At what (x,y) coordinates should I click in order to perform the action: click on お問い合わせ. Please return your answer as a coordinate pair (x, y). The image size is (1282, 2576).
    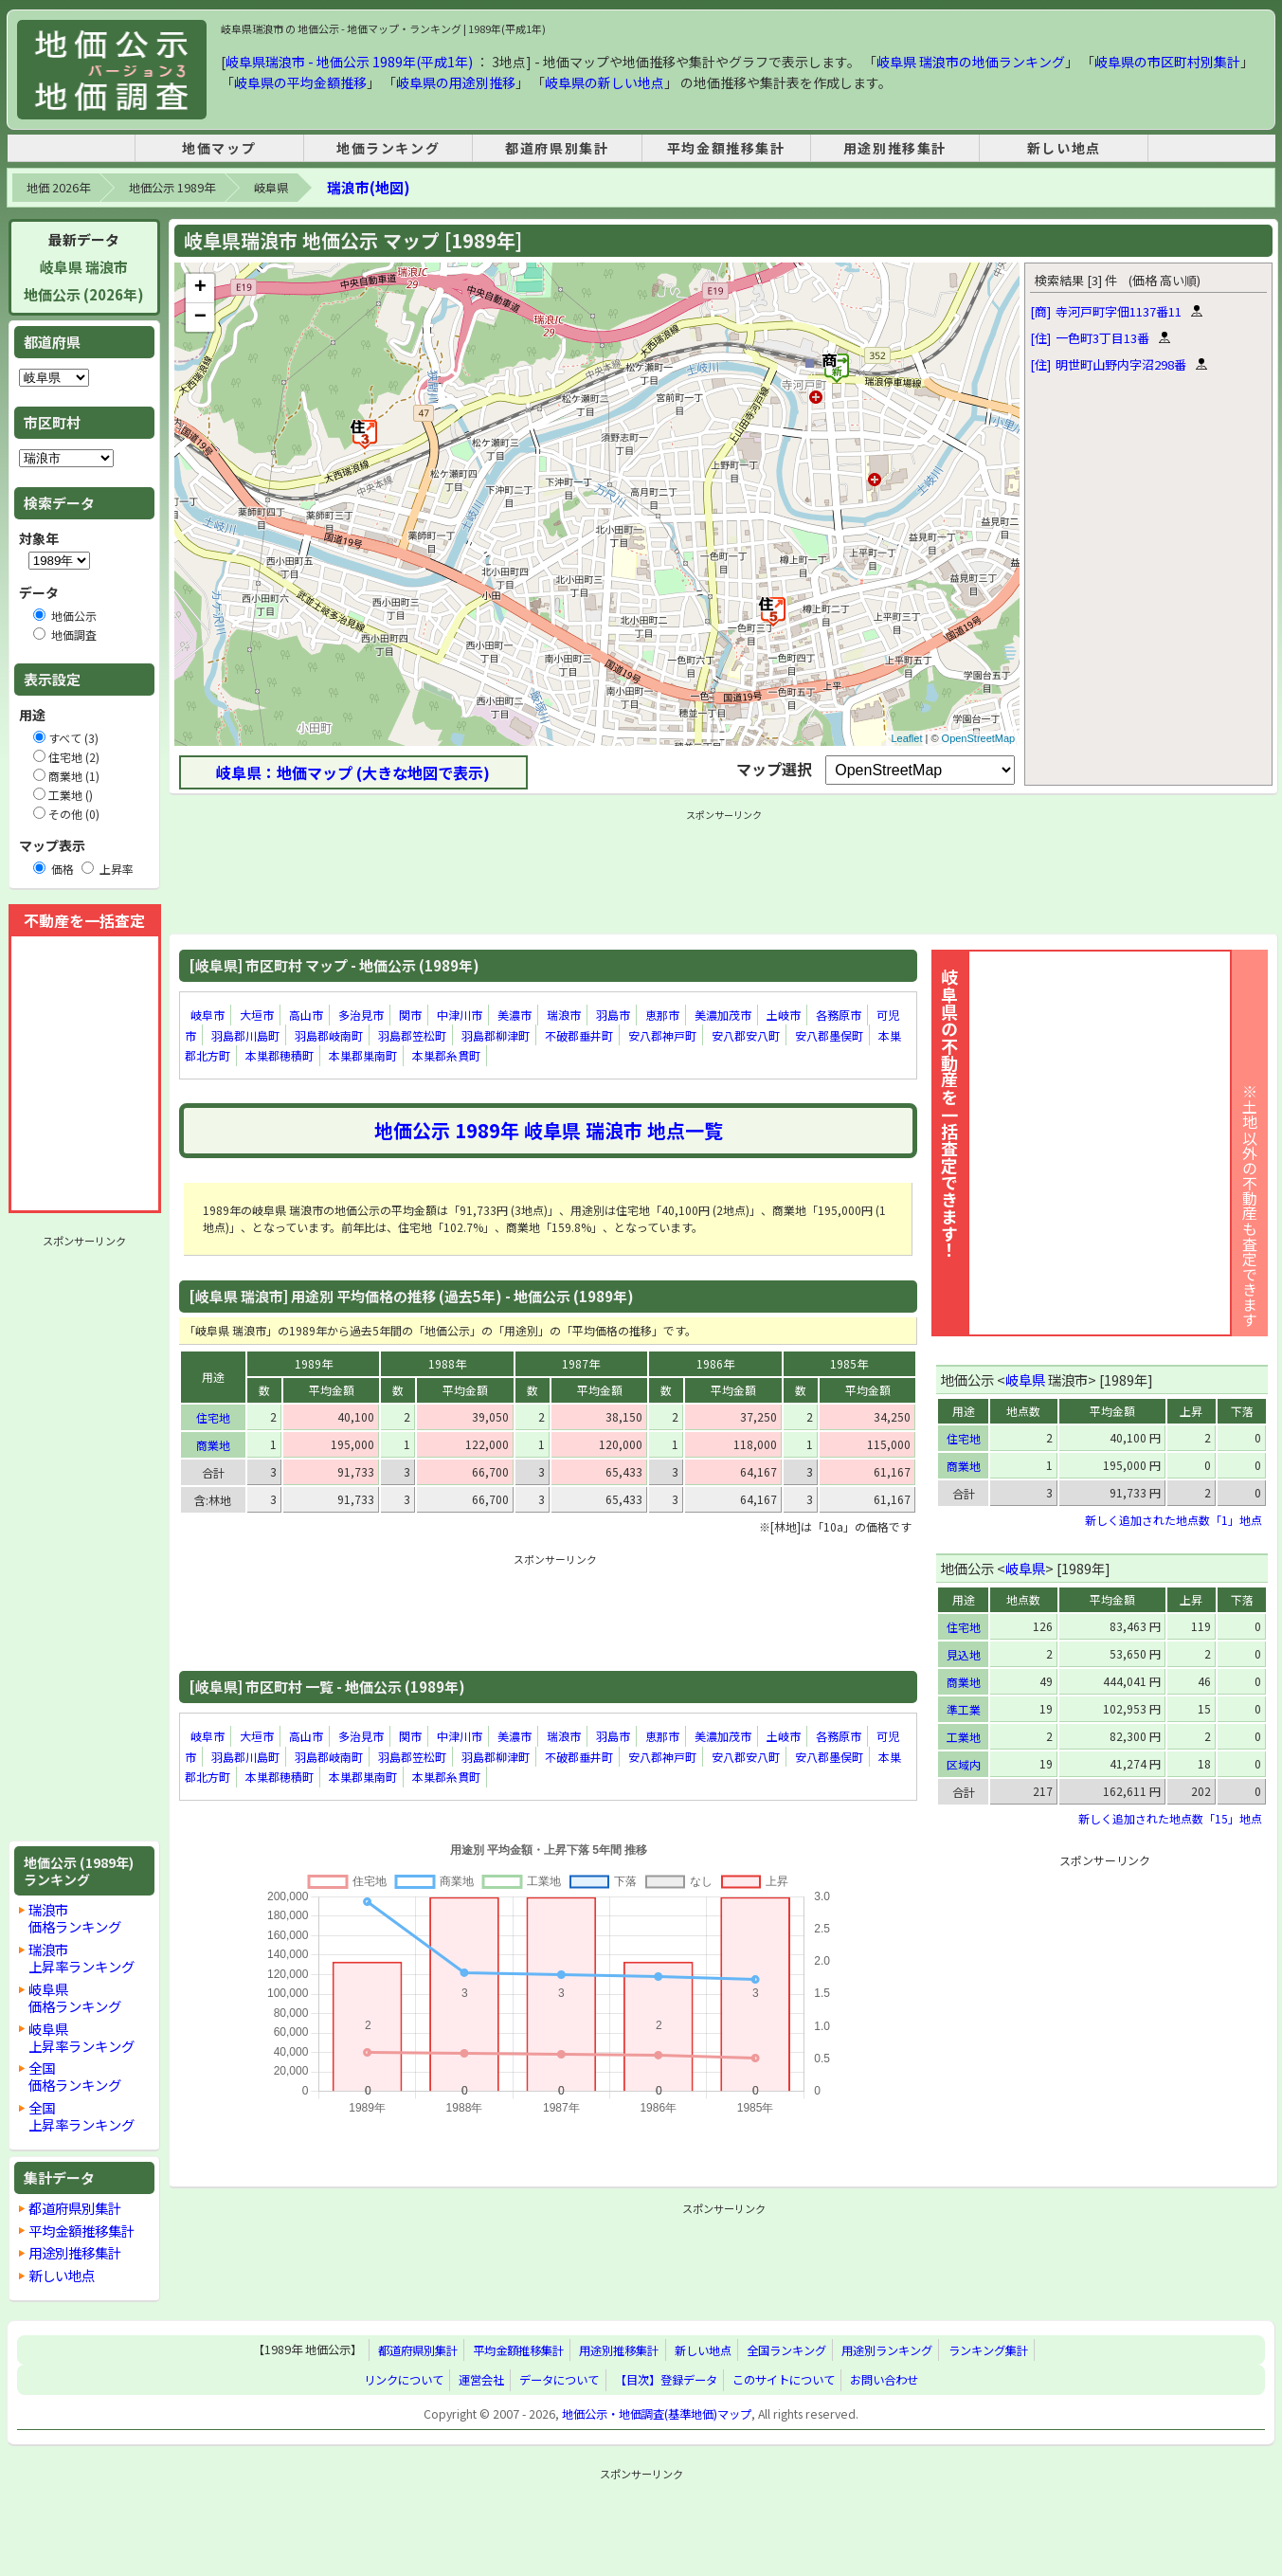
    Looking at the image, I should click on (884, 2379).